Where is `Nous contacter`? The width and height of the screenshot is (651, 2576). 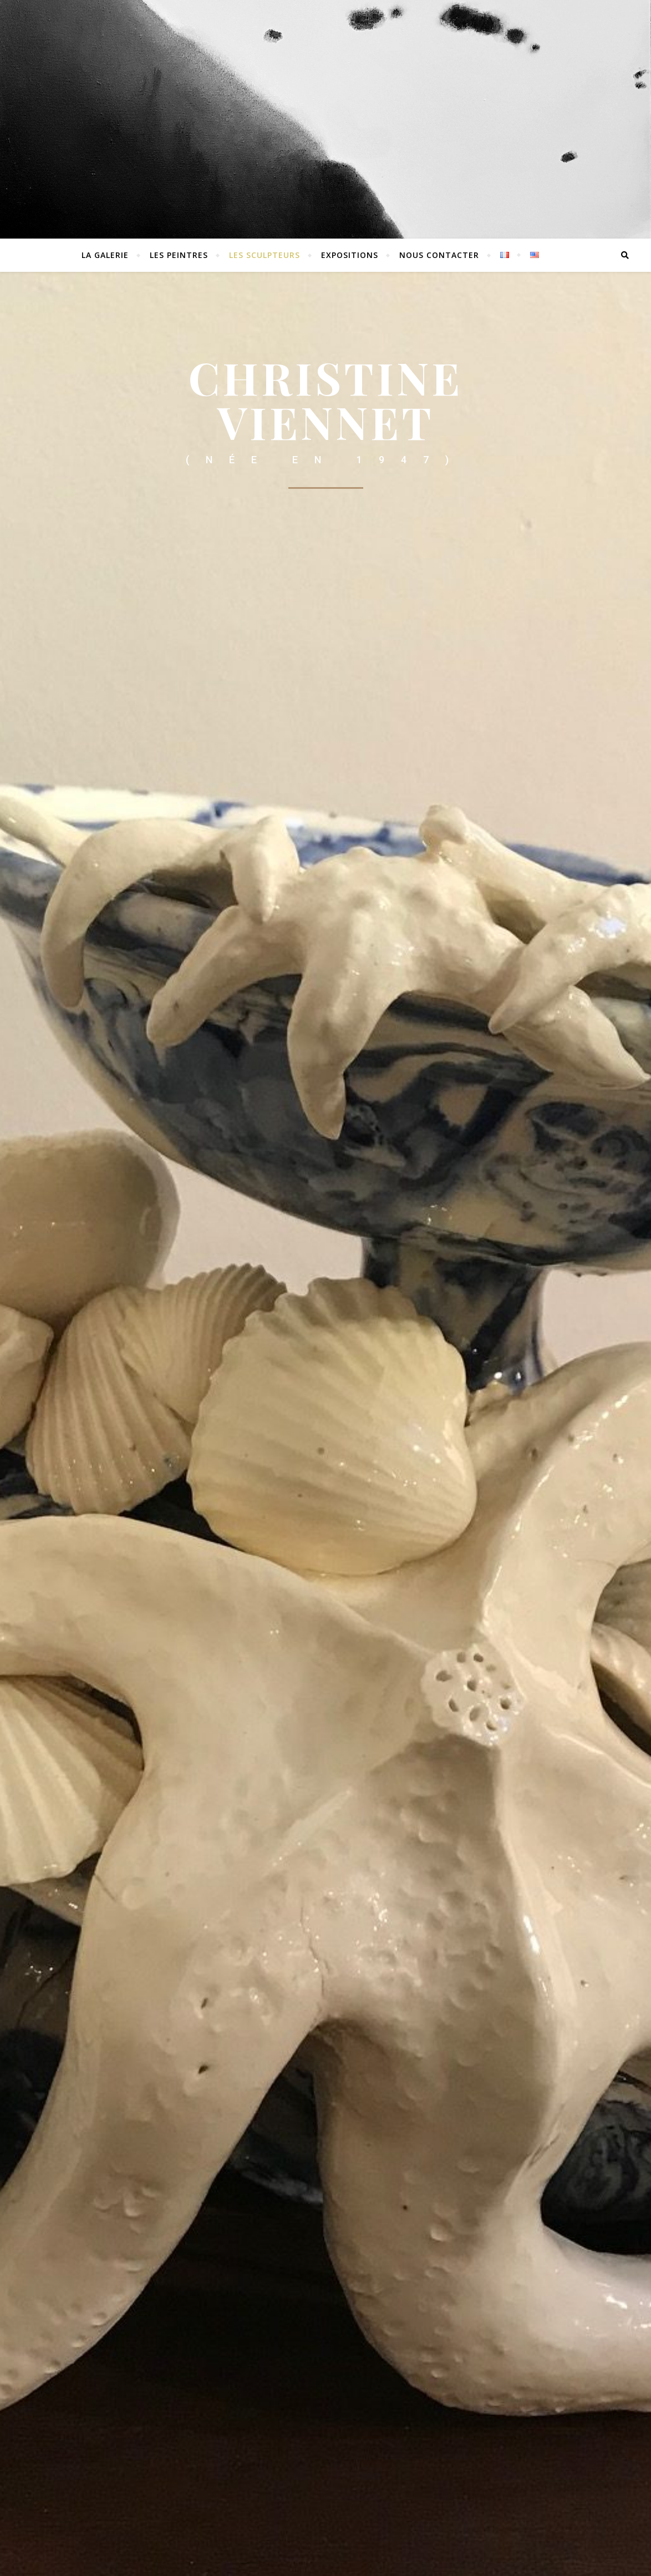
Nous contacter is located at coordinates (439, 255).